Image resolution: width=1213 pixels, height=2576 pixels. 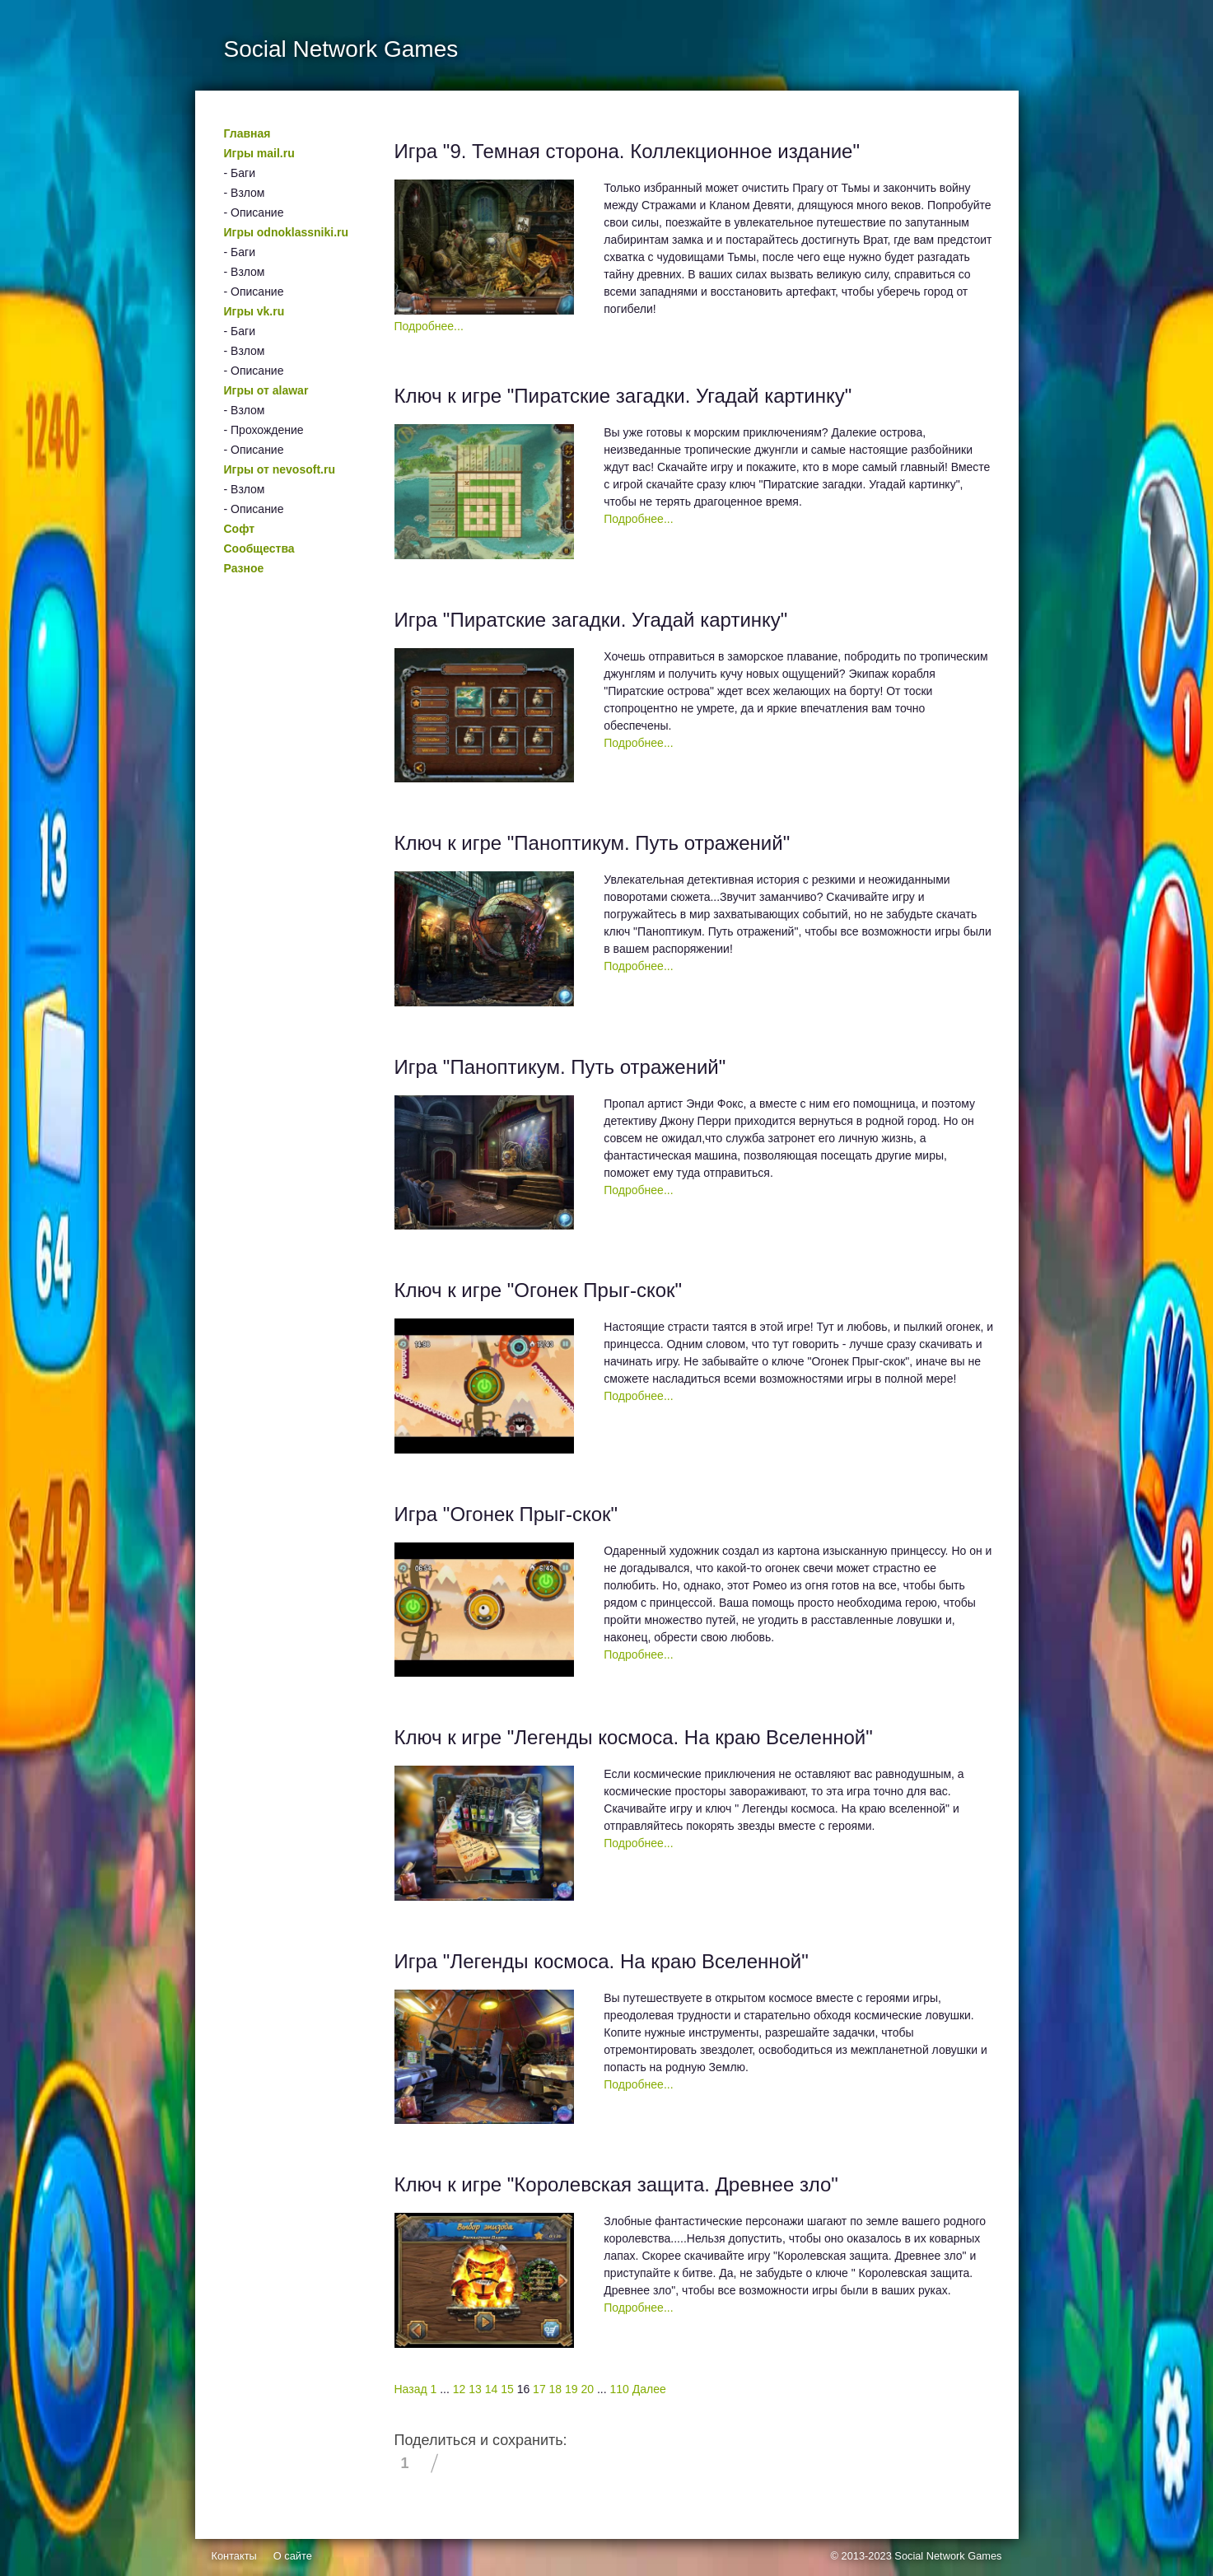 I want to click on О сайте, so click(x=292, y=2556).